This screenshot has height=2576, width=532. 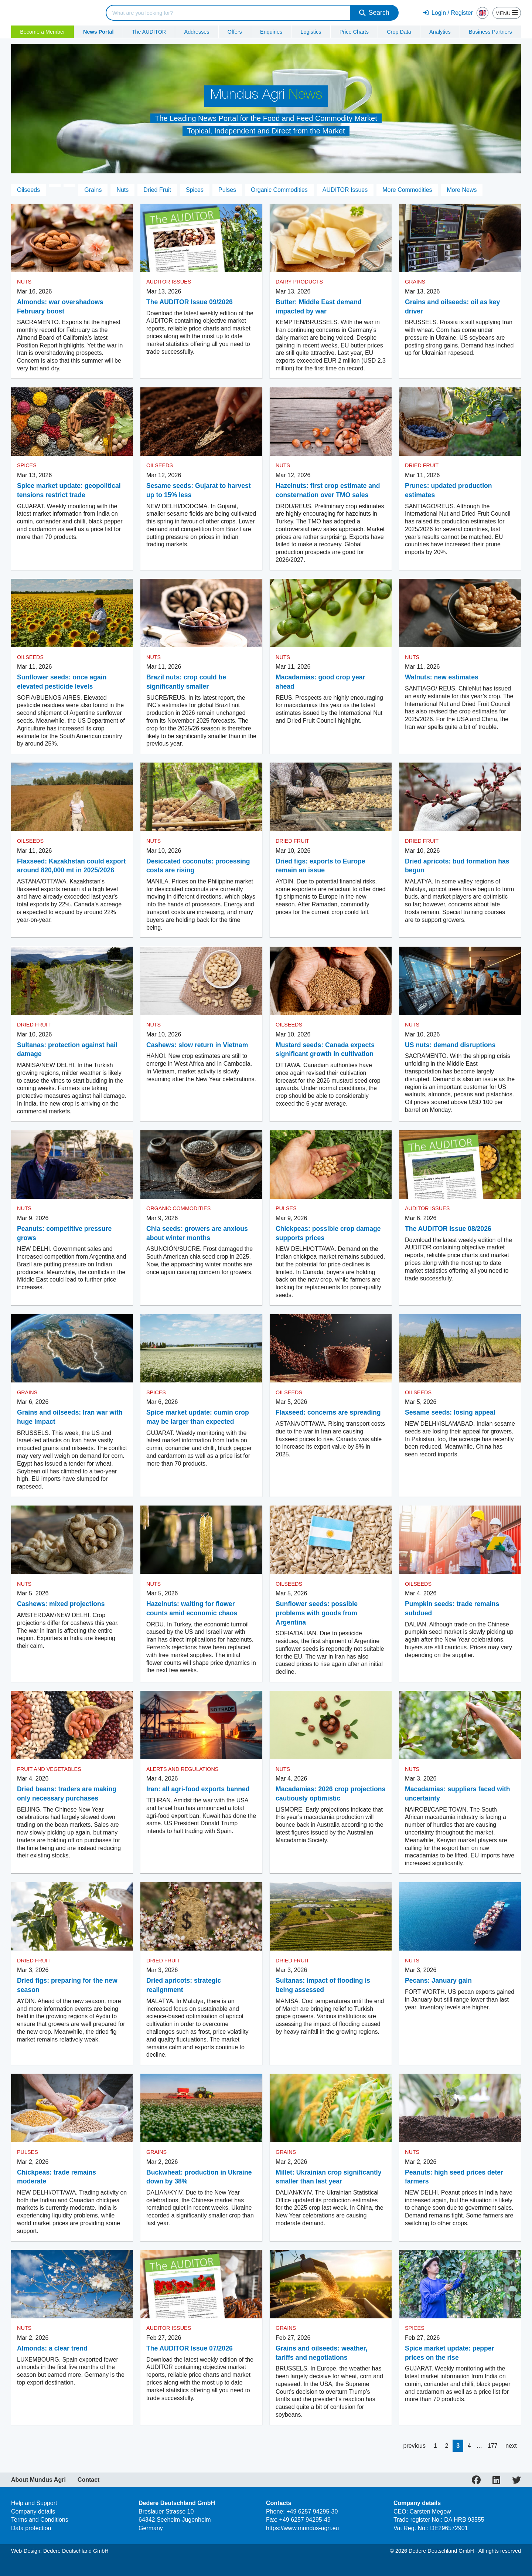 I want to click on 177, so click(x=493, y=2446).